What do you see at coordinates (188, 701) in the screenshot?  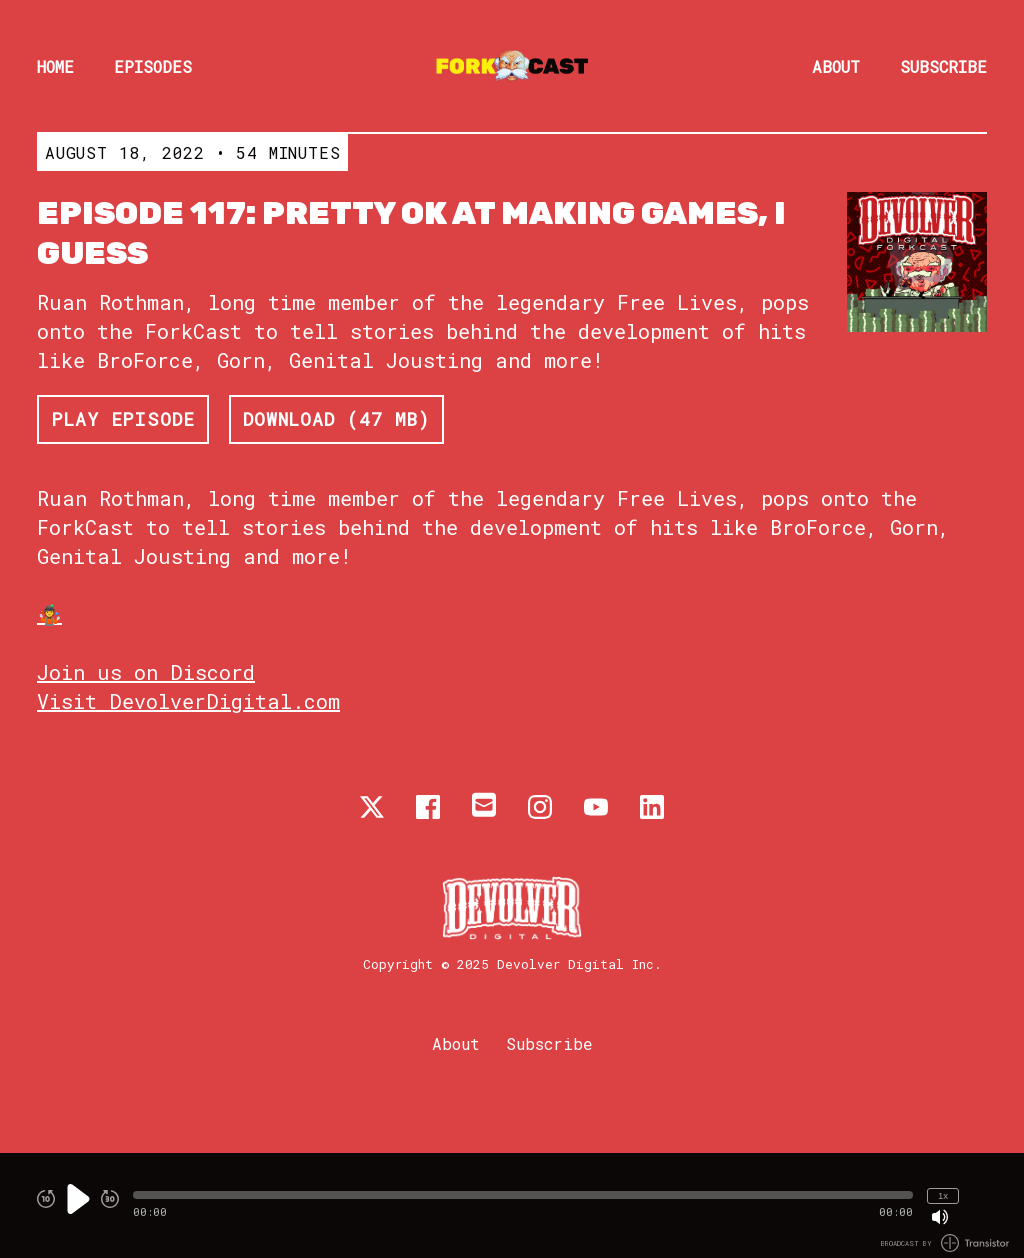 I see `Visit DevolverDigital.com` at bounding box center [188, 701].